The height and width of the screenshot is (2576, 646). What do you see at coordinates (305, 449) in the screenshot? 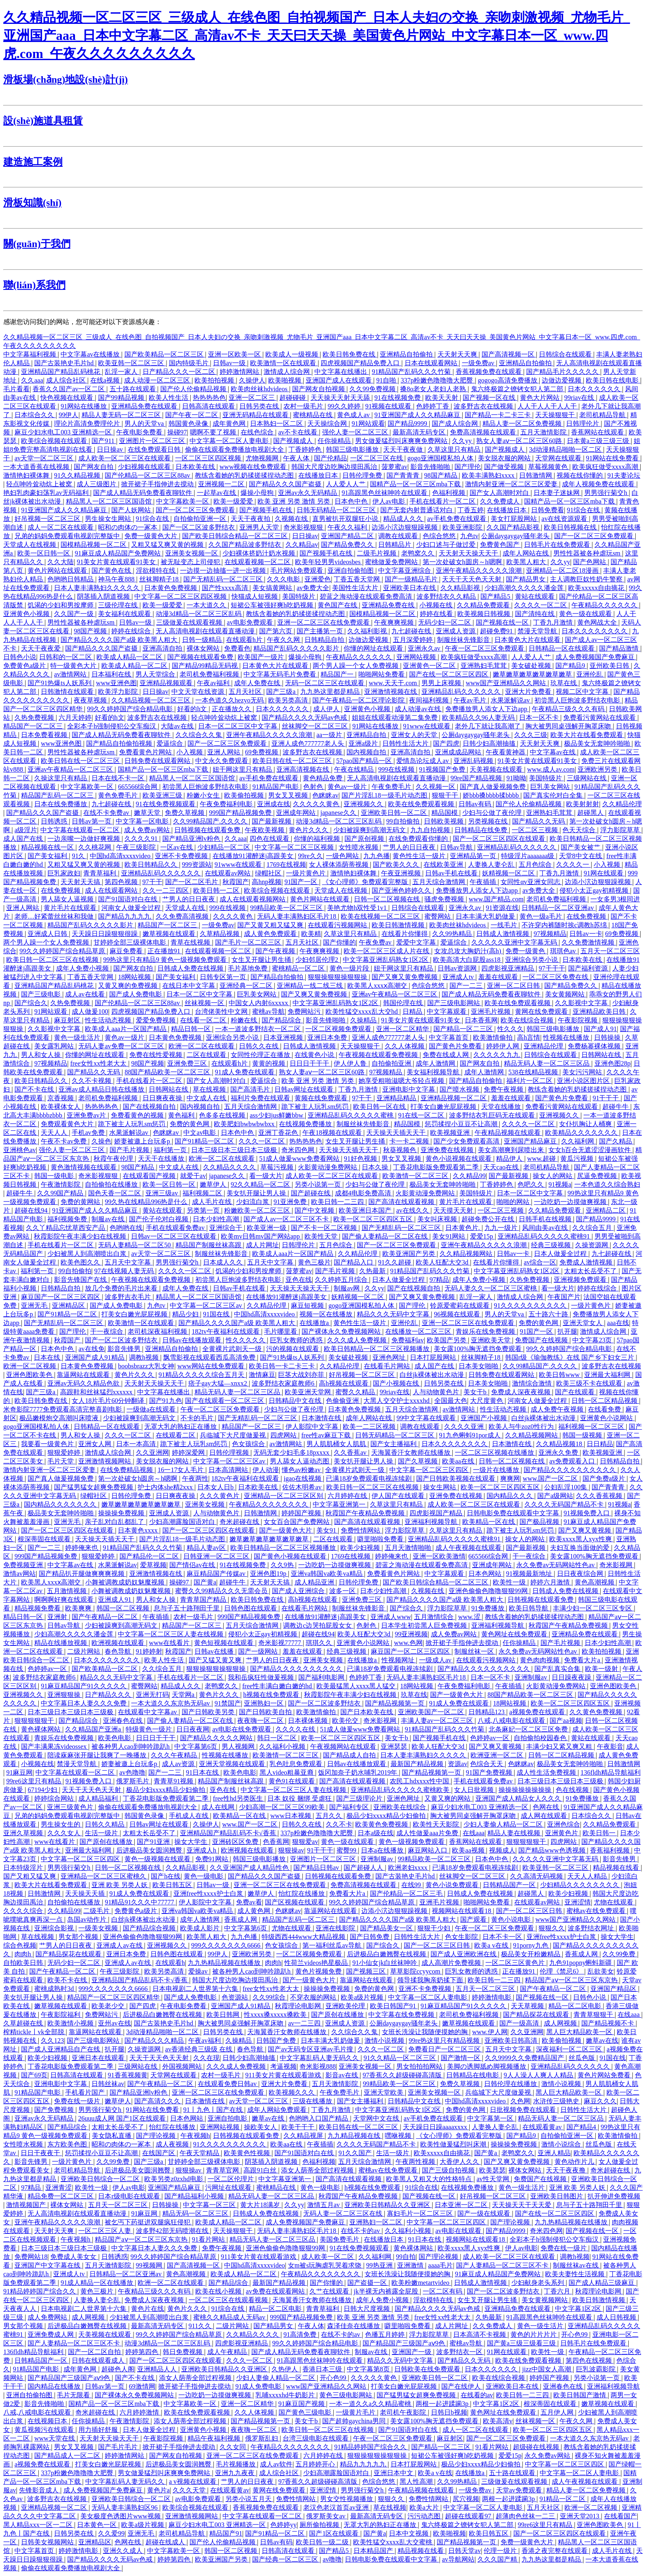
I see `丁香婷婷色` at bounding box center [305, 449].